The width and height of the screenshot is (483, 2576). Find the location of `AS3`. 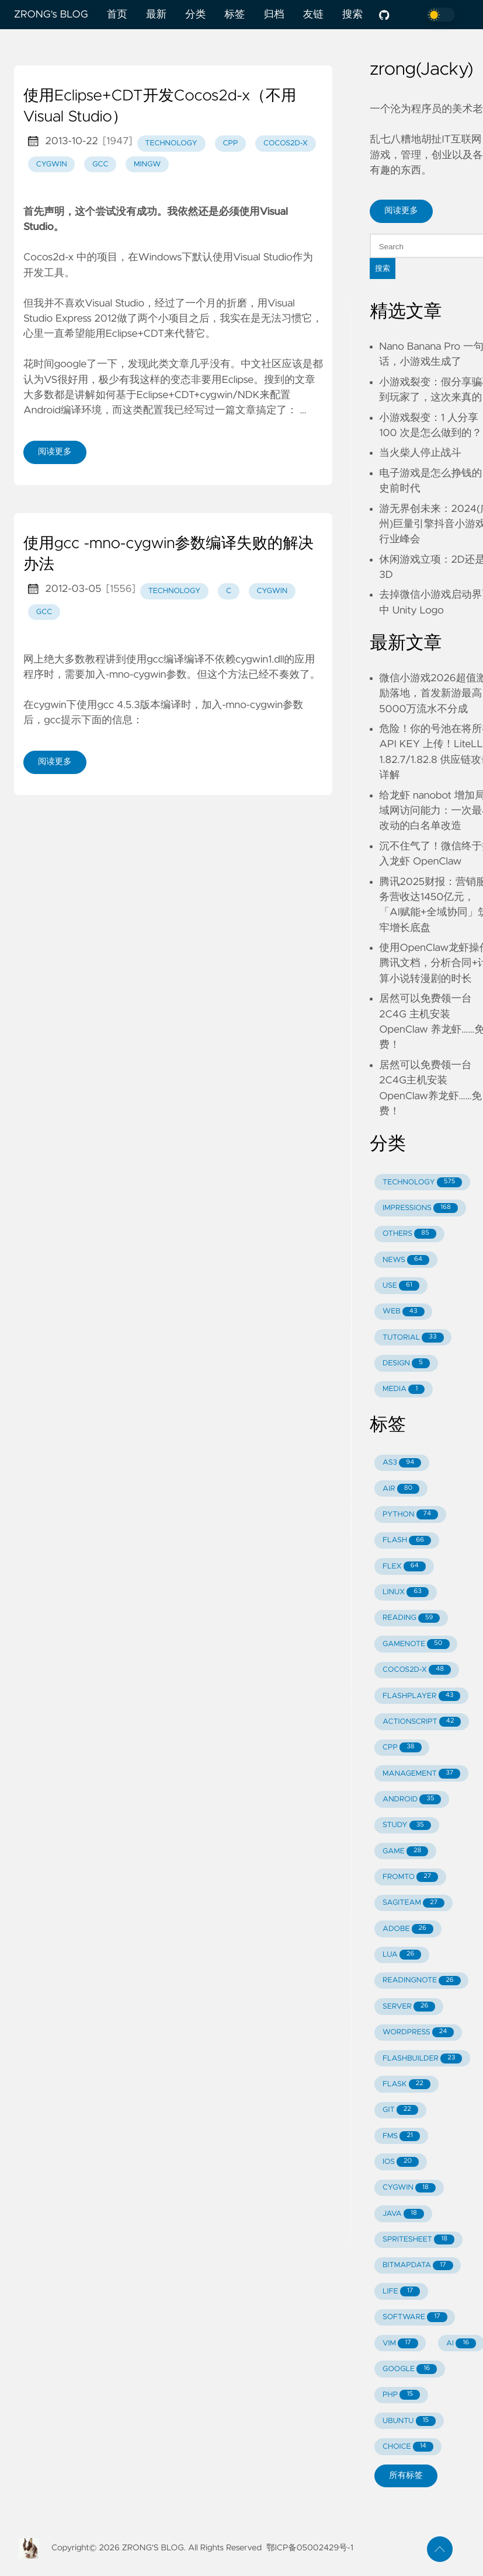

AS3 is located at coordinates (402, 1463).